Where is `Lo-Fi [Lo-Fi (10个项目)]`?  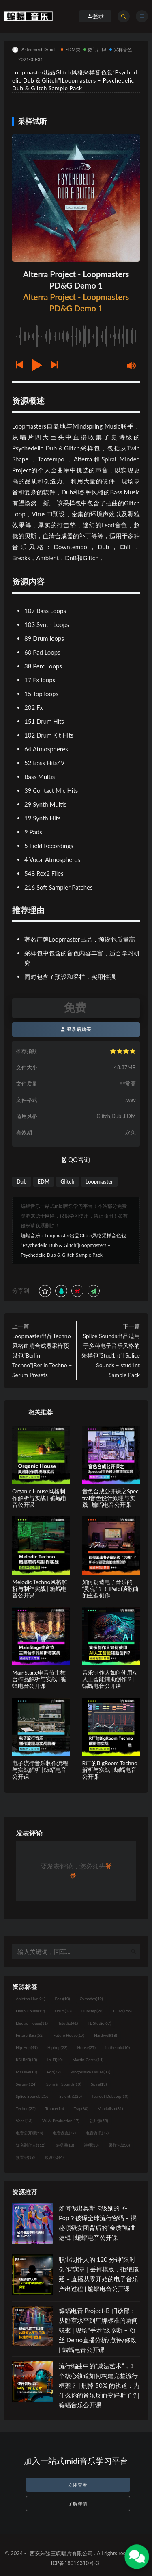 Lo-Fi [Lo-Fi (10个项目)] is located at coordinates (54, 2059).